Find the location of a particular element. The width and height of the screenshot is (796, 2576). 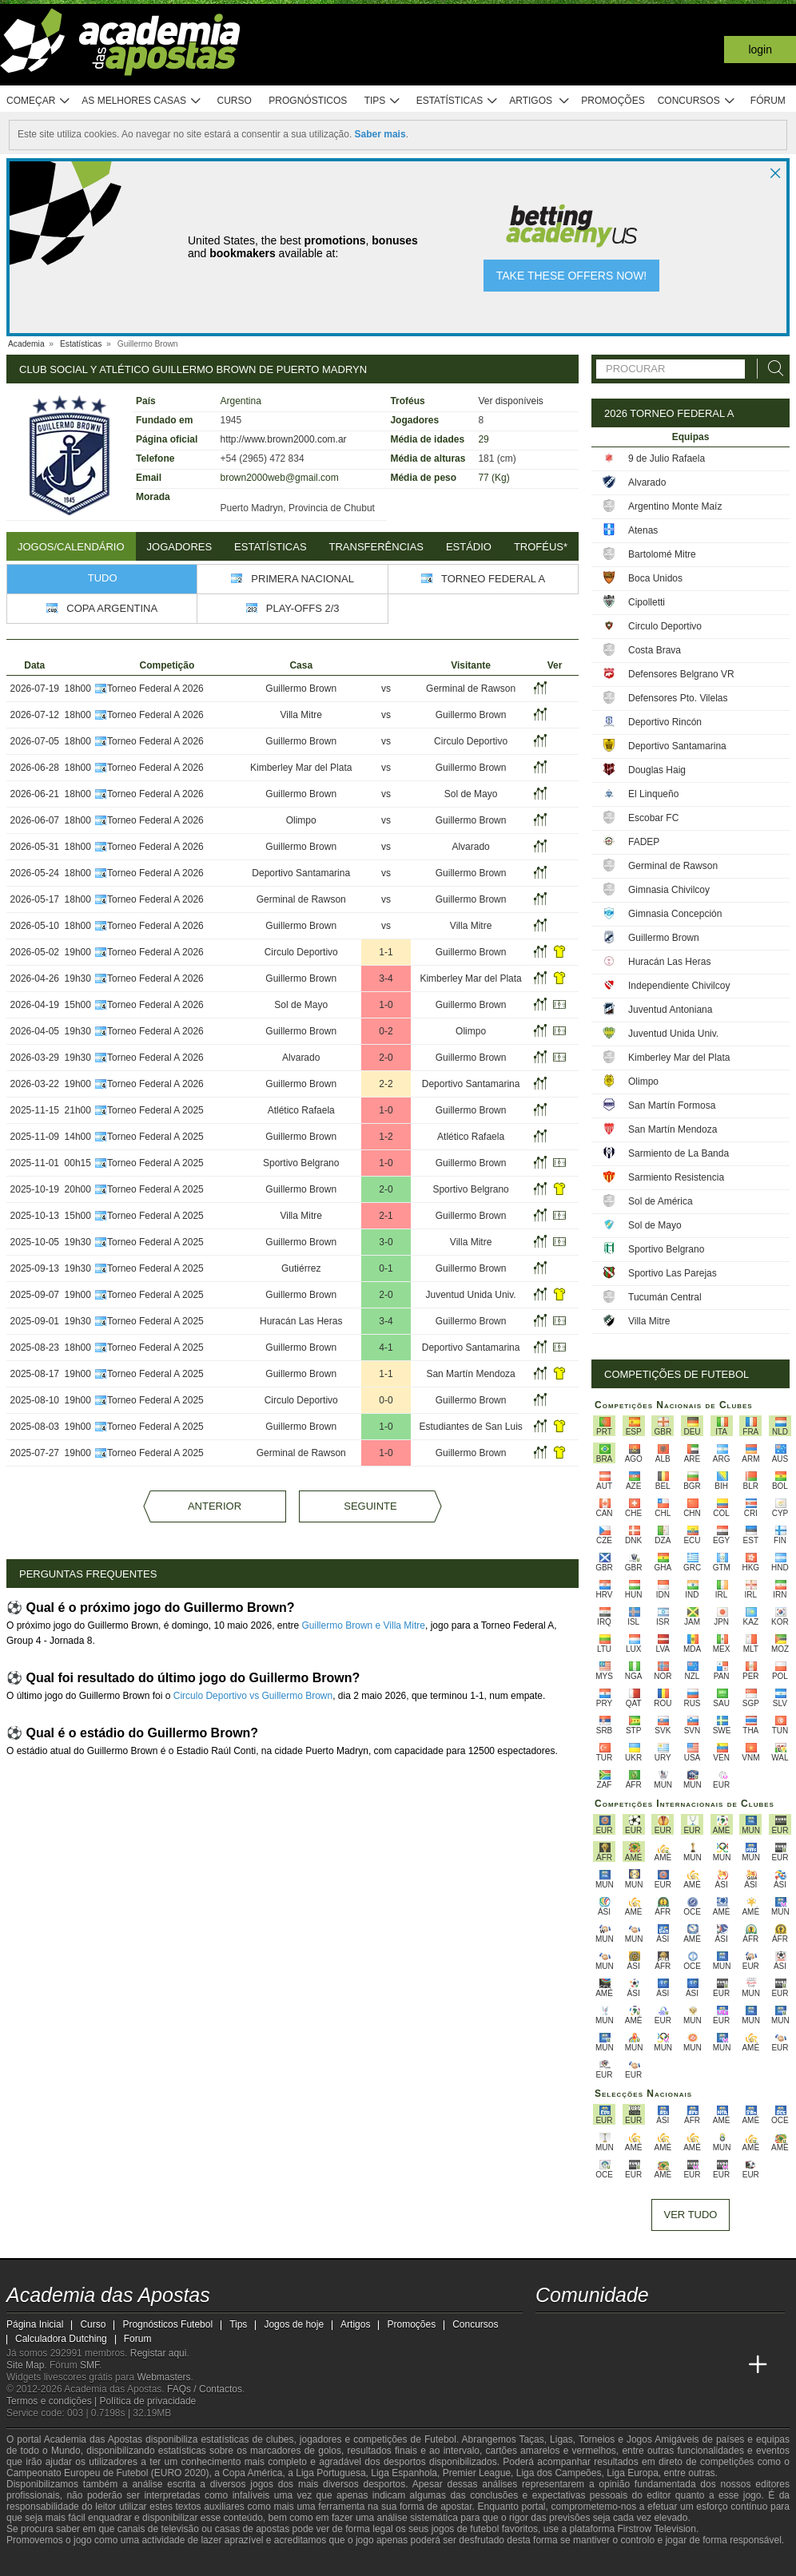

Concursos is located at coordinates (697, 101).